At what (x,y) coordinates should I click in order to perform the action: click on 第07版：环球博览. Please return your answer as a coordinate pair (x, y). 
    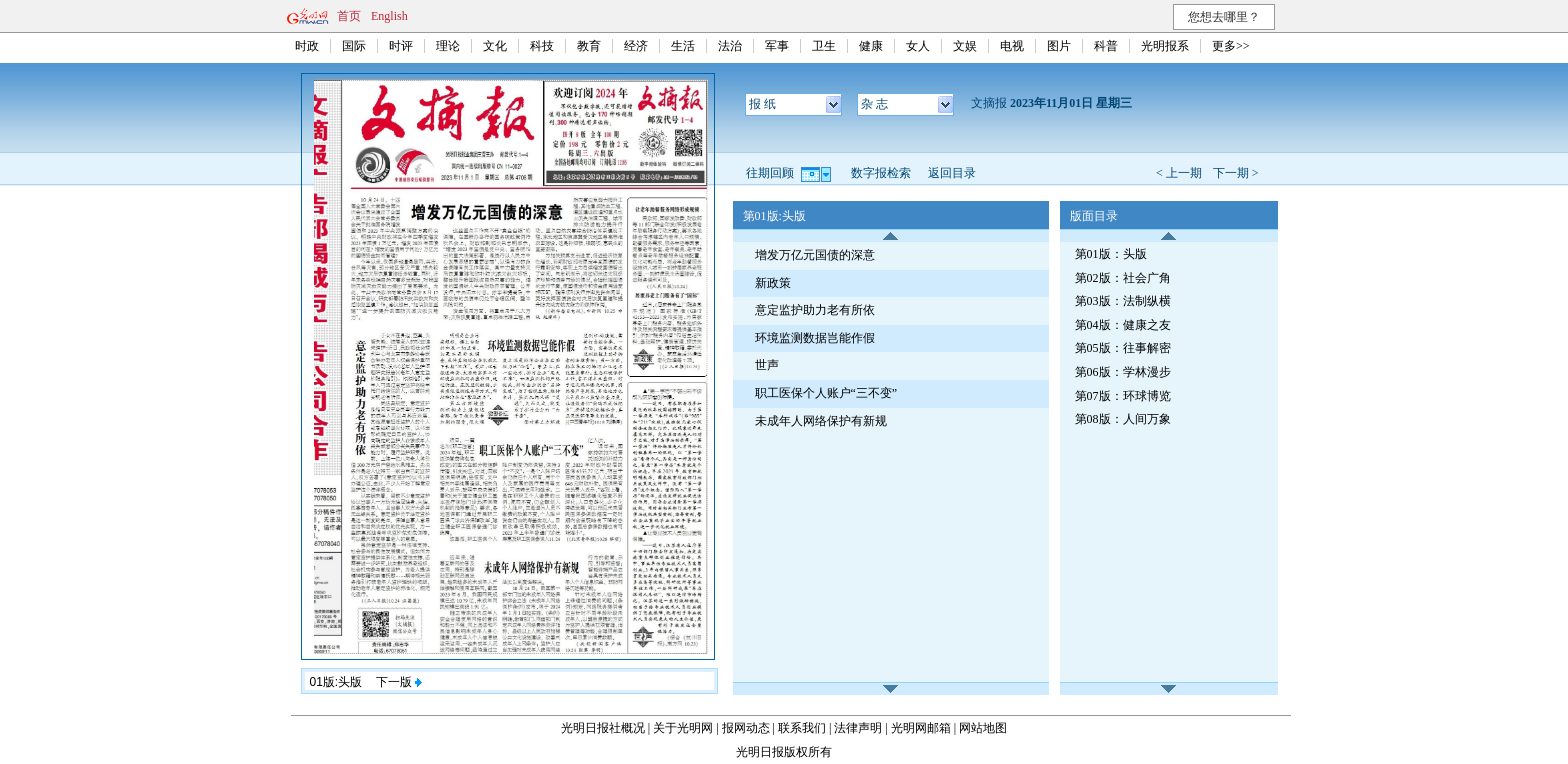
    Looking at the image, I should click on (1123, 396).